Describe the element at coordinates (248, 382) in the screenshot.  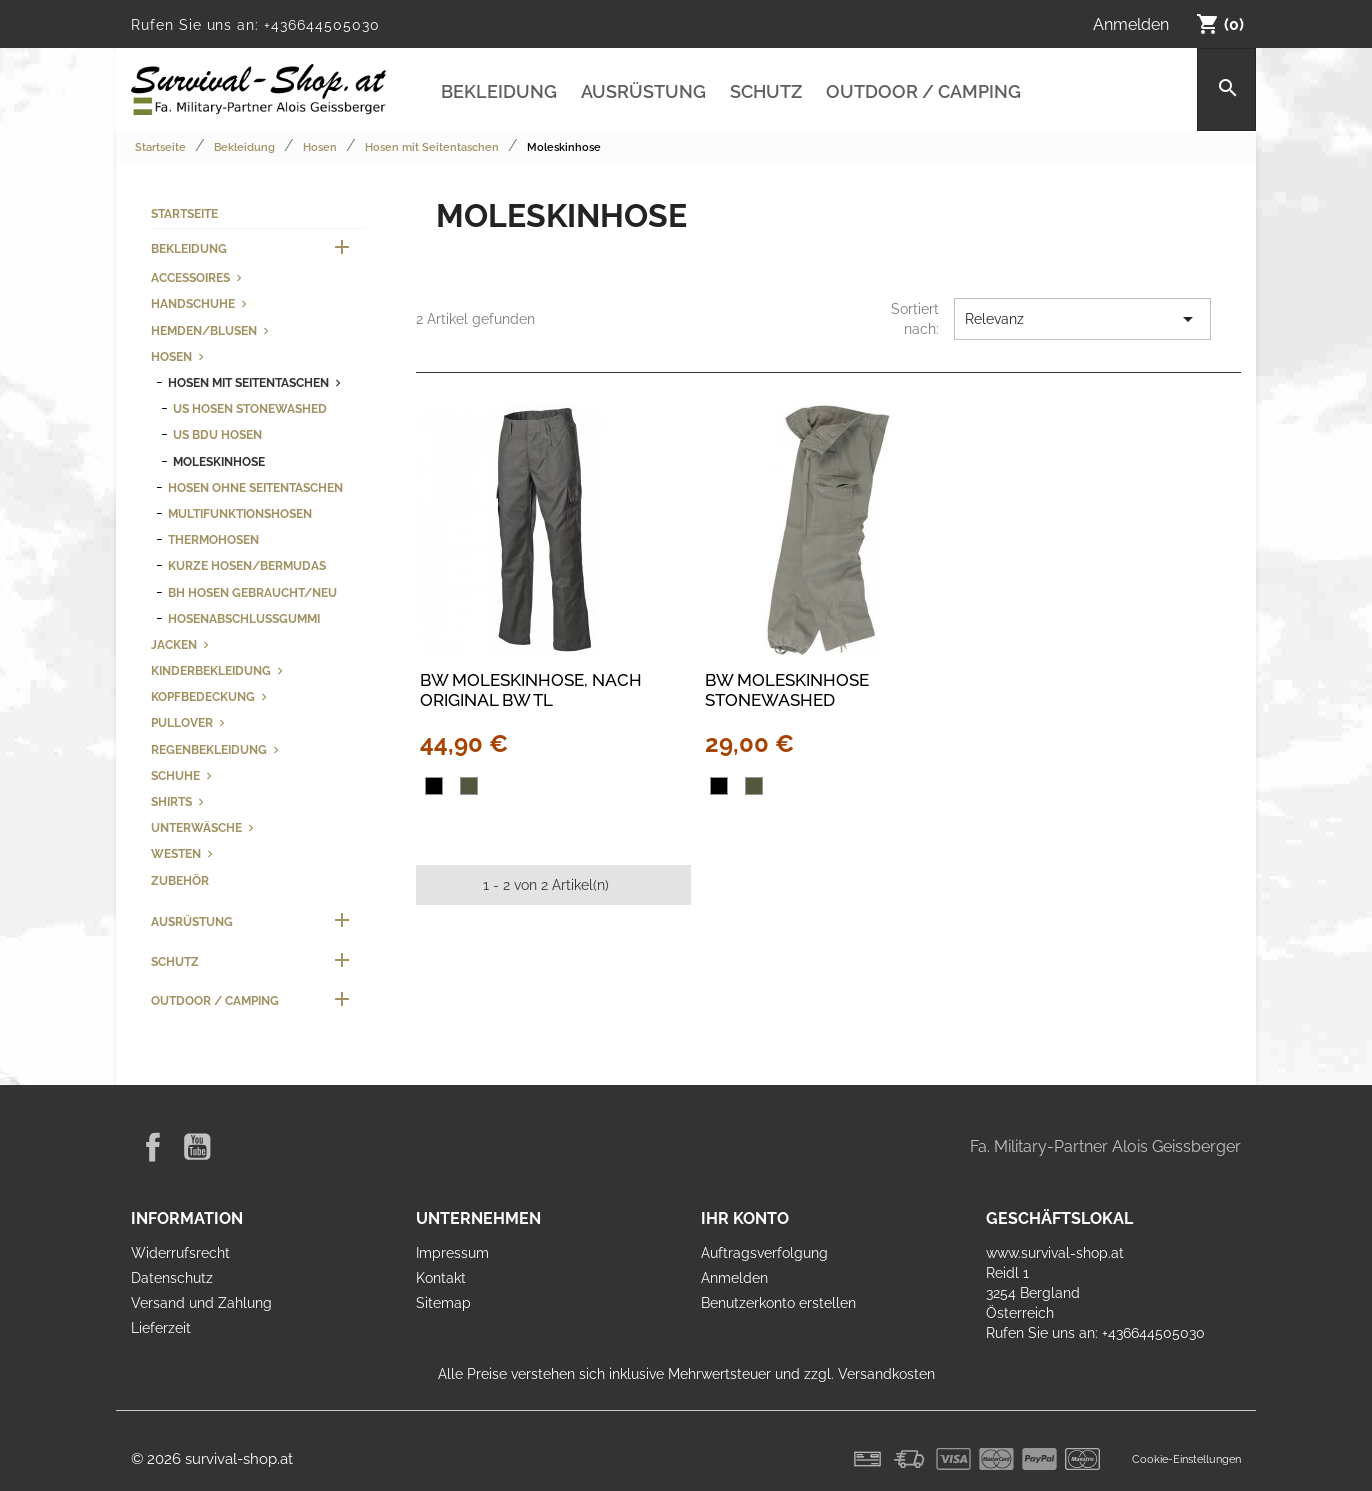
I see `Hosen mit Seitentaschen` at that location.